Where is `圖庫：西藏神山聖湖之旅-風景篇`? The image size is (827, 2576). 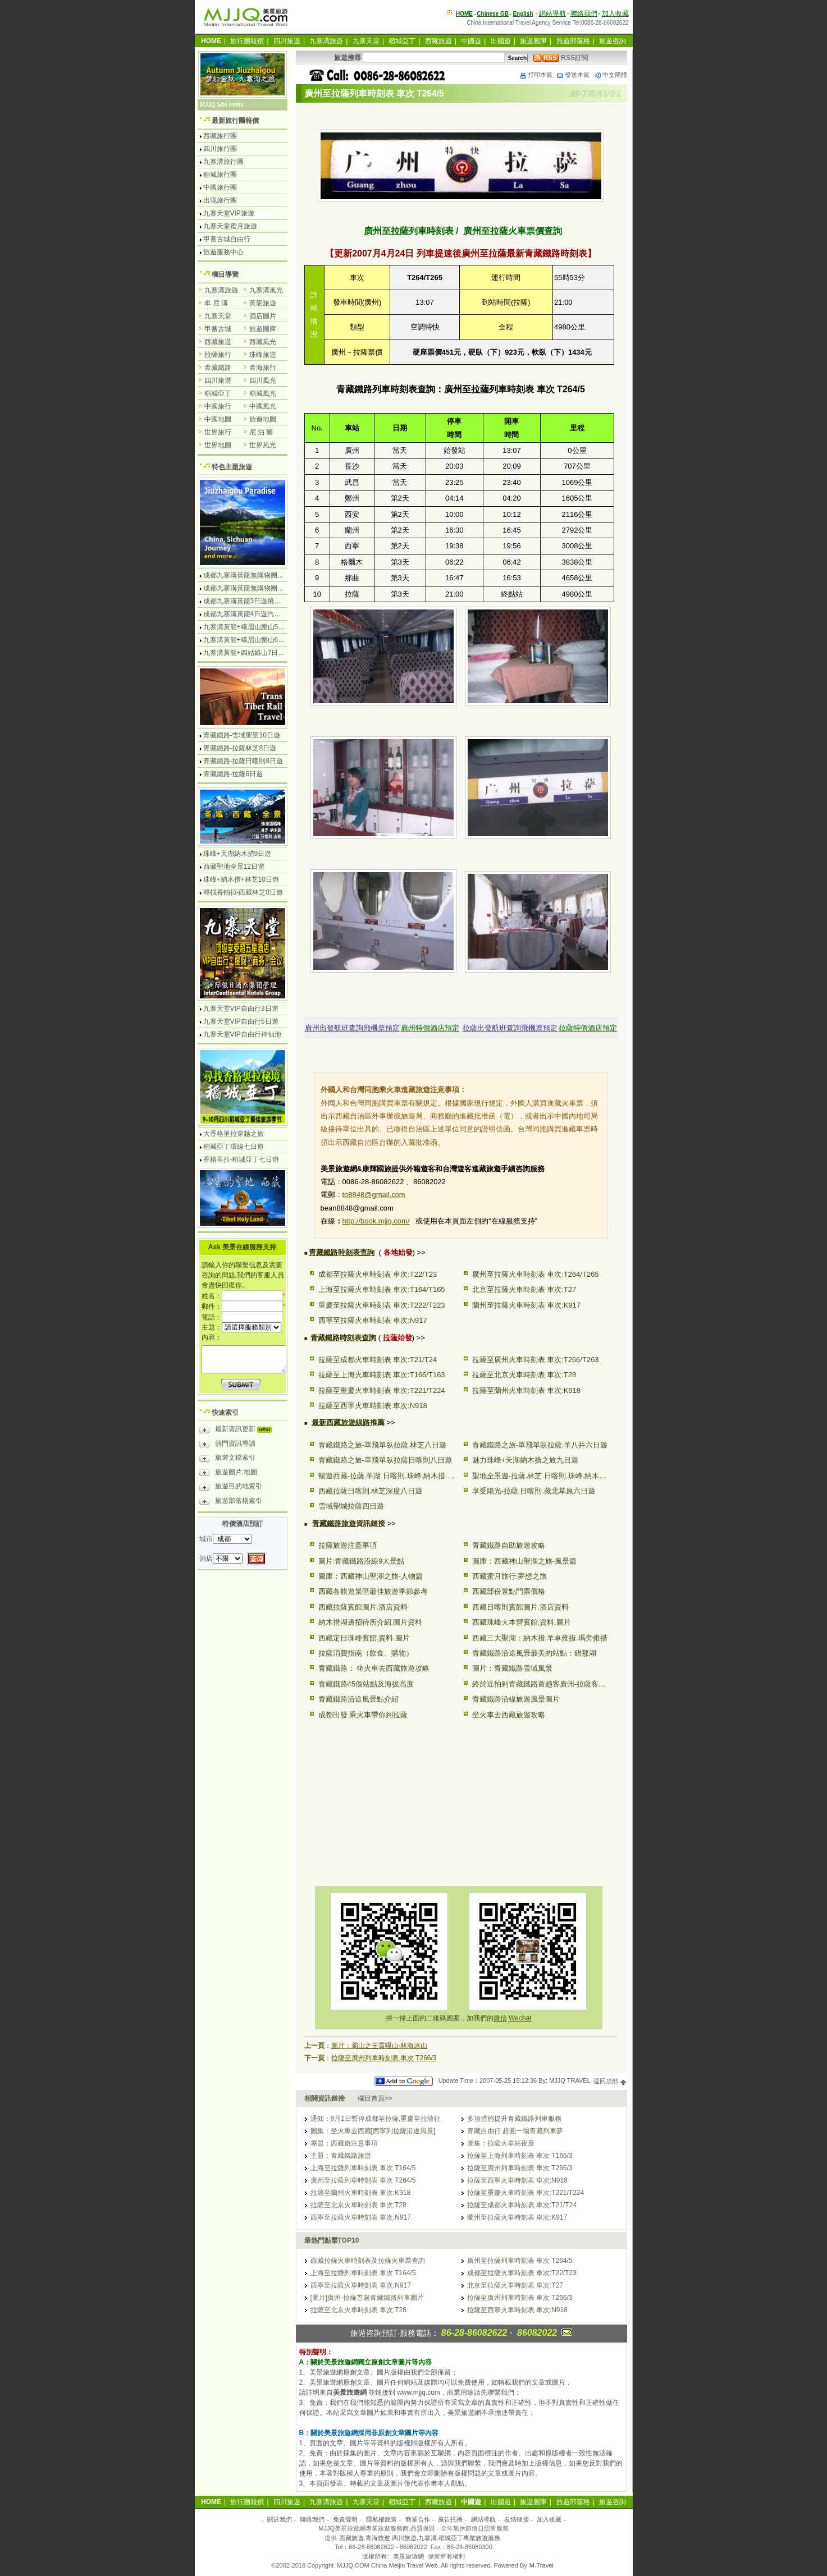 圖庫：西藏神山聖湖之旅-風景篇 is located at coordinates (524, 1561).